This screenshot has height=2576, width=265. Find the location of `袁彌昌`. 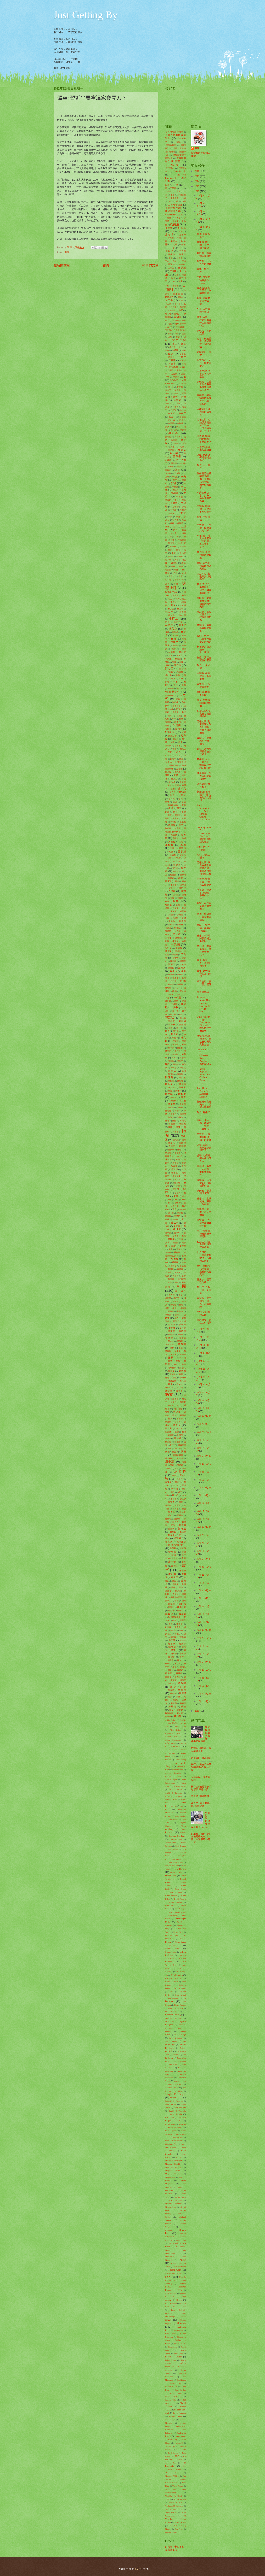

袁彌昌 is located at coordinates (171, 825).